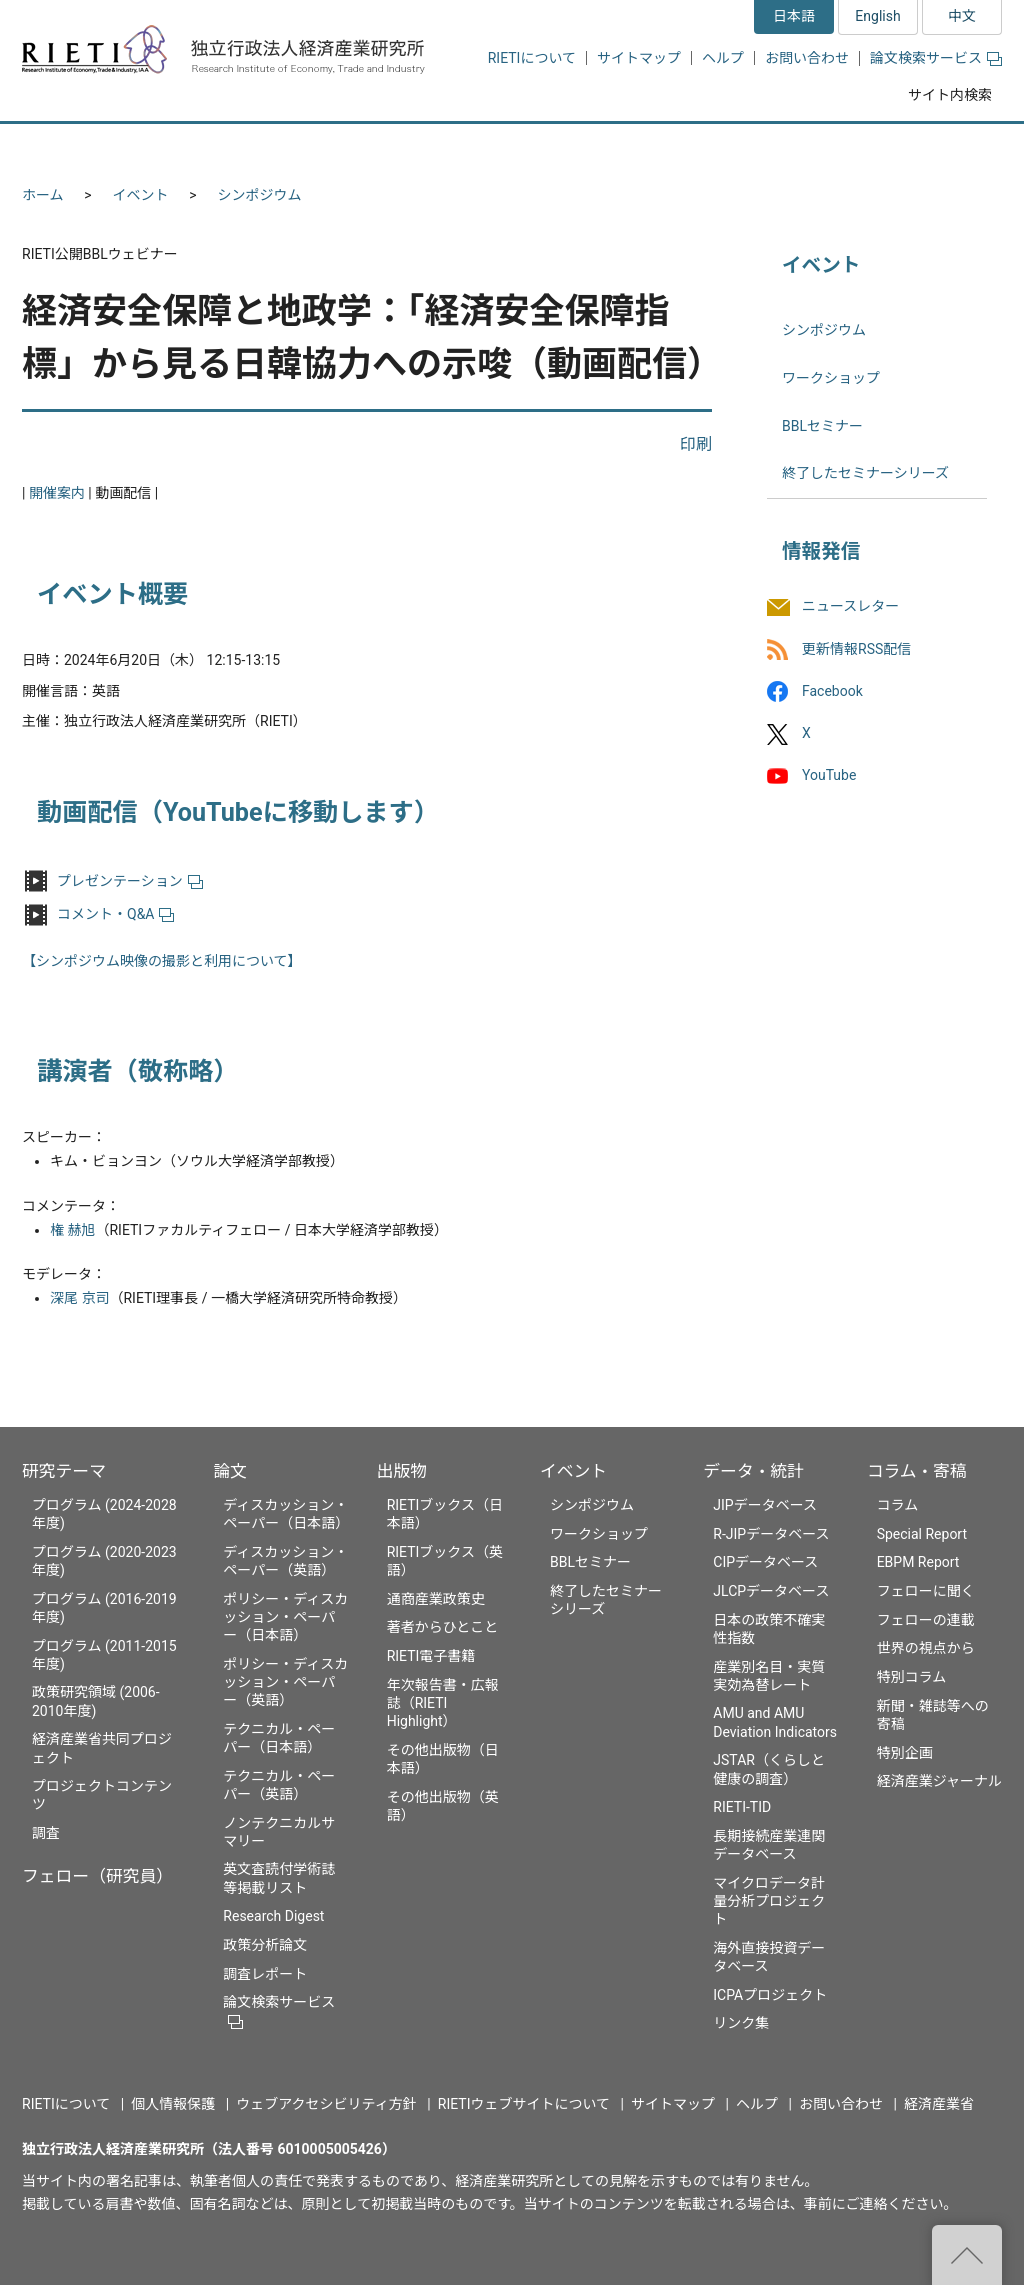 This screenshot has height=2285, width=1024. I want to click on 終了したセミナーシリーズ, so click(865, 473).